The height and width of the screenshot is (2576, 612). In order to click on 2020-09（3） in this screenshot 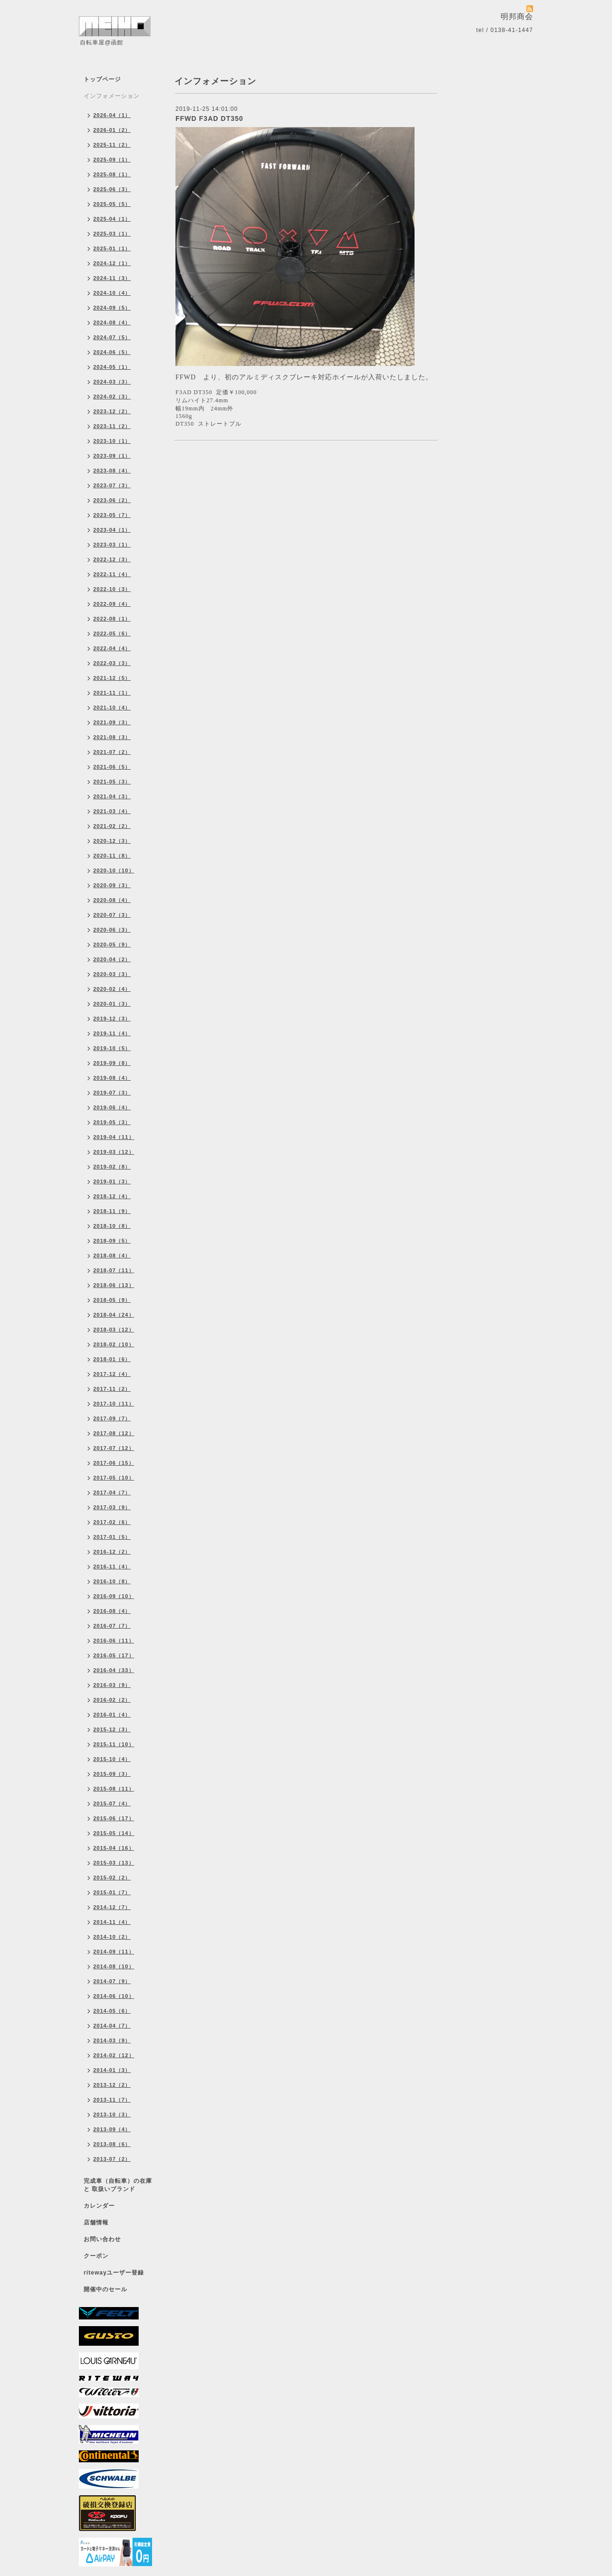, I will do `click(112, 885)`.